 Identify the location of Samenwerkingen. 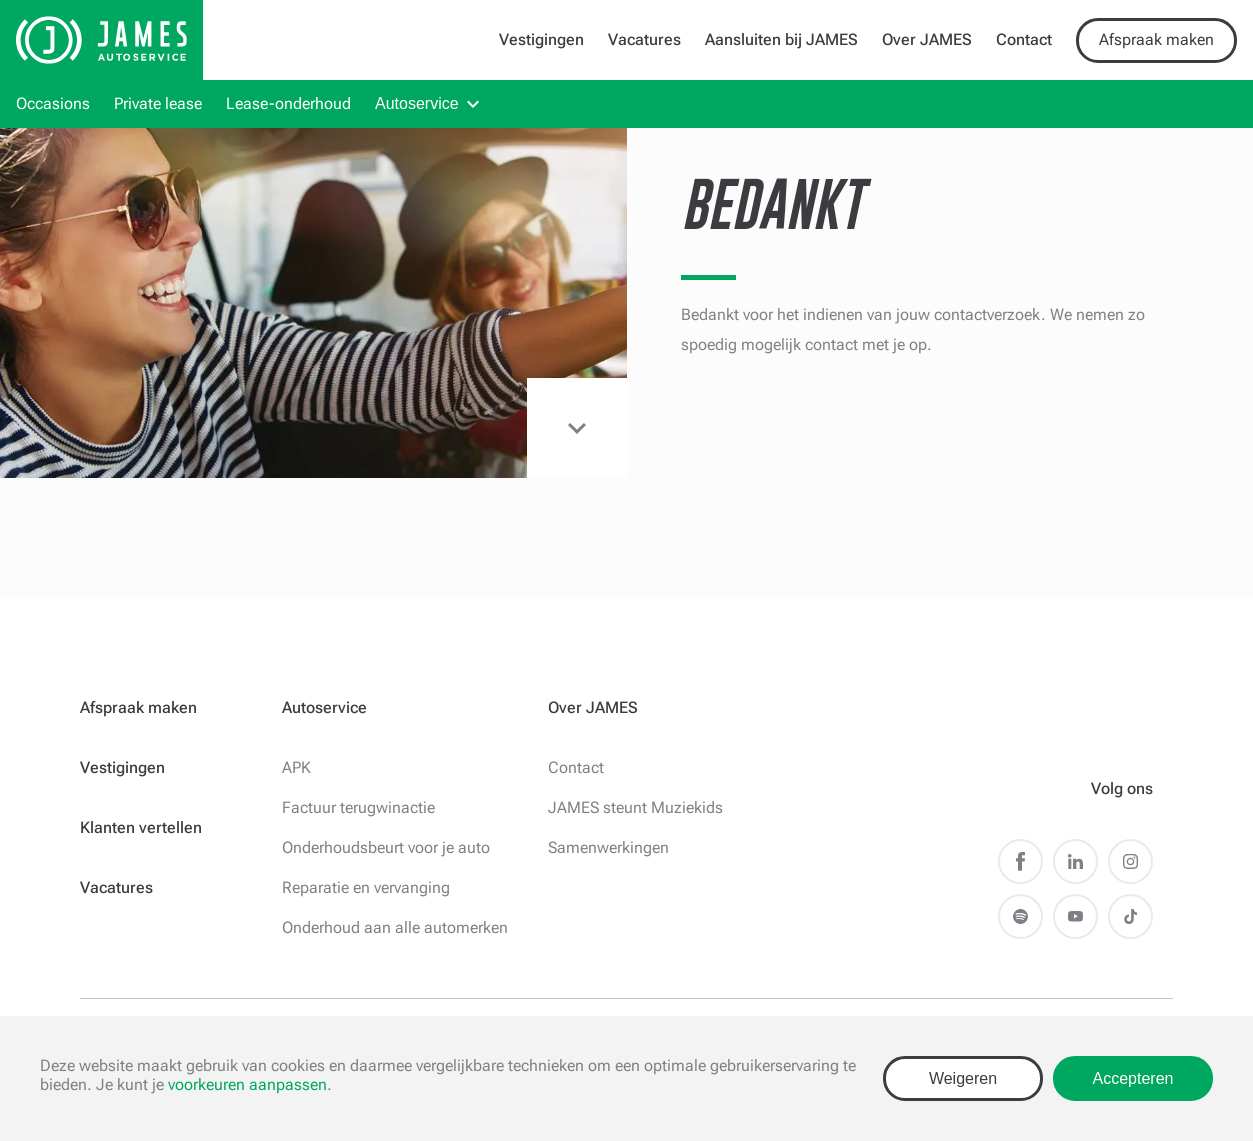
(608, 847).